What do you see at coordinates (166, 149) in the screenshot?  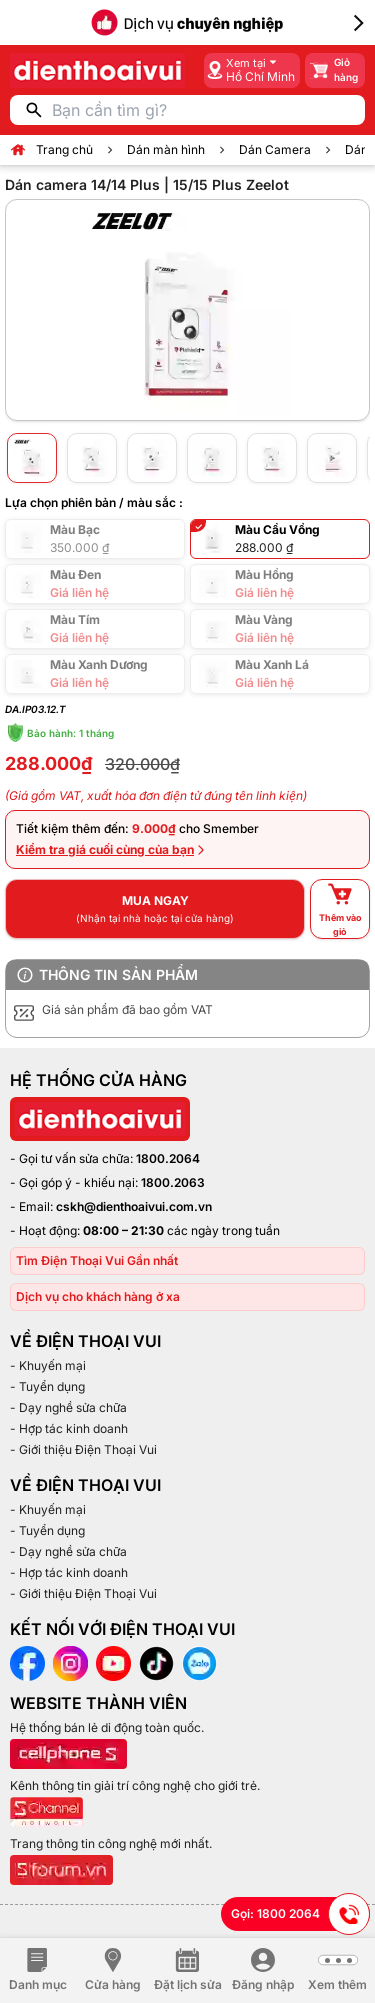 I see `Dán màn hình` at bounding box center [166, 149].